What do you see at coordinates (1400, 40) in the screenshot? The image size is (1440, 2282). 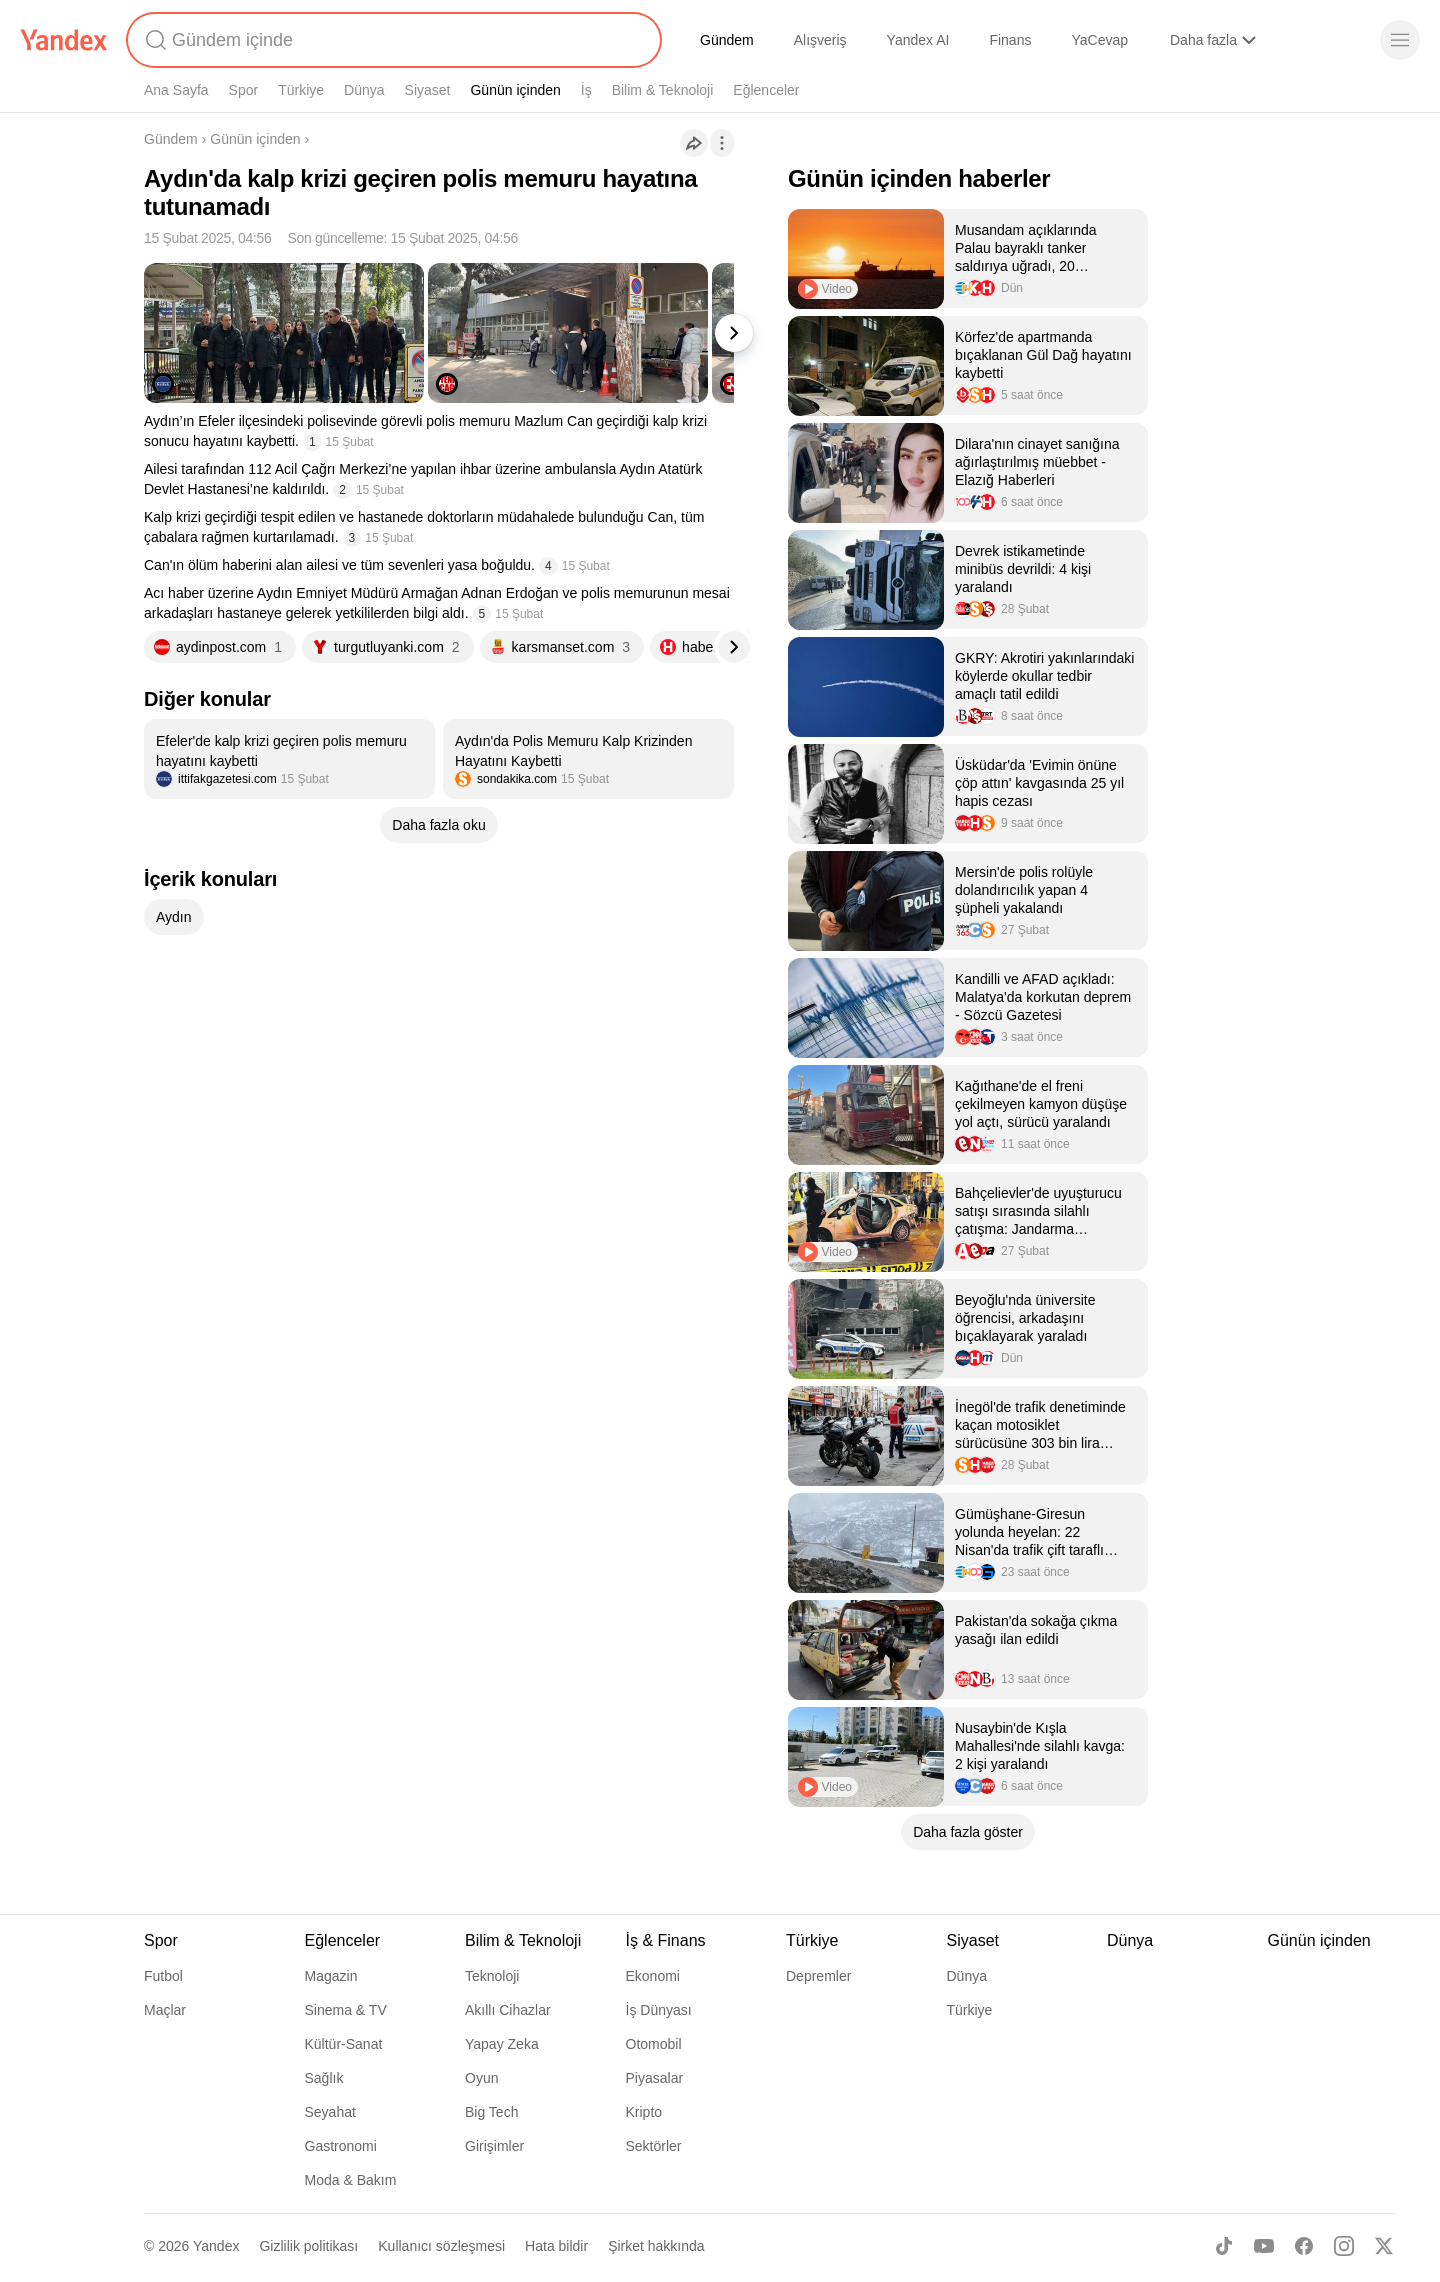 I see `[Menü]` at bounding box center [1400, 40].